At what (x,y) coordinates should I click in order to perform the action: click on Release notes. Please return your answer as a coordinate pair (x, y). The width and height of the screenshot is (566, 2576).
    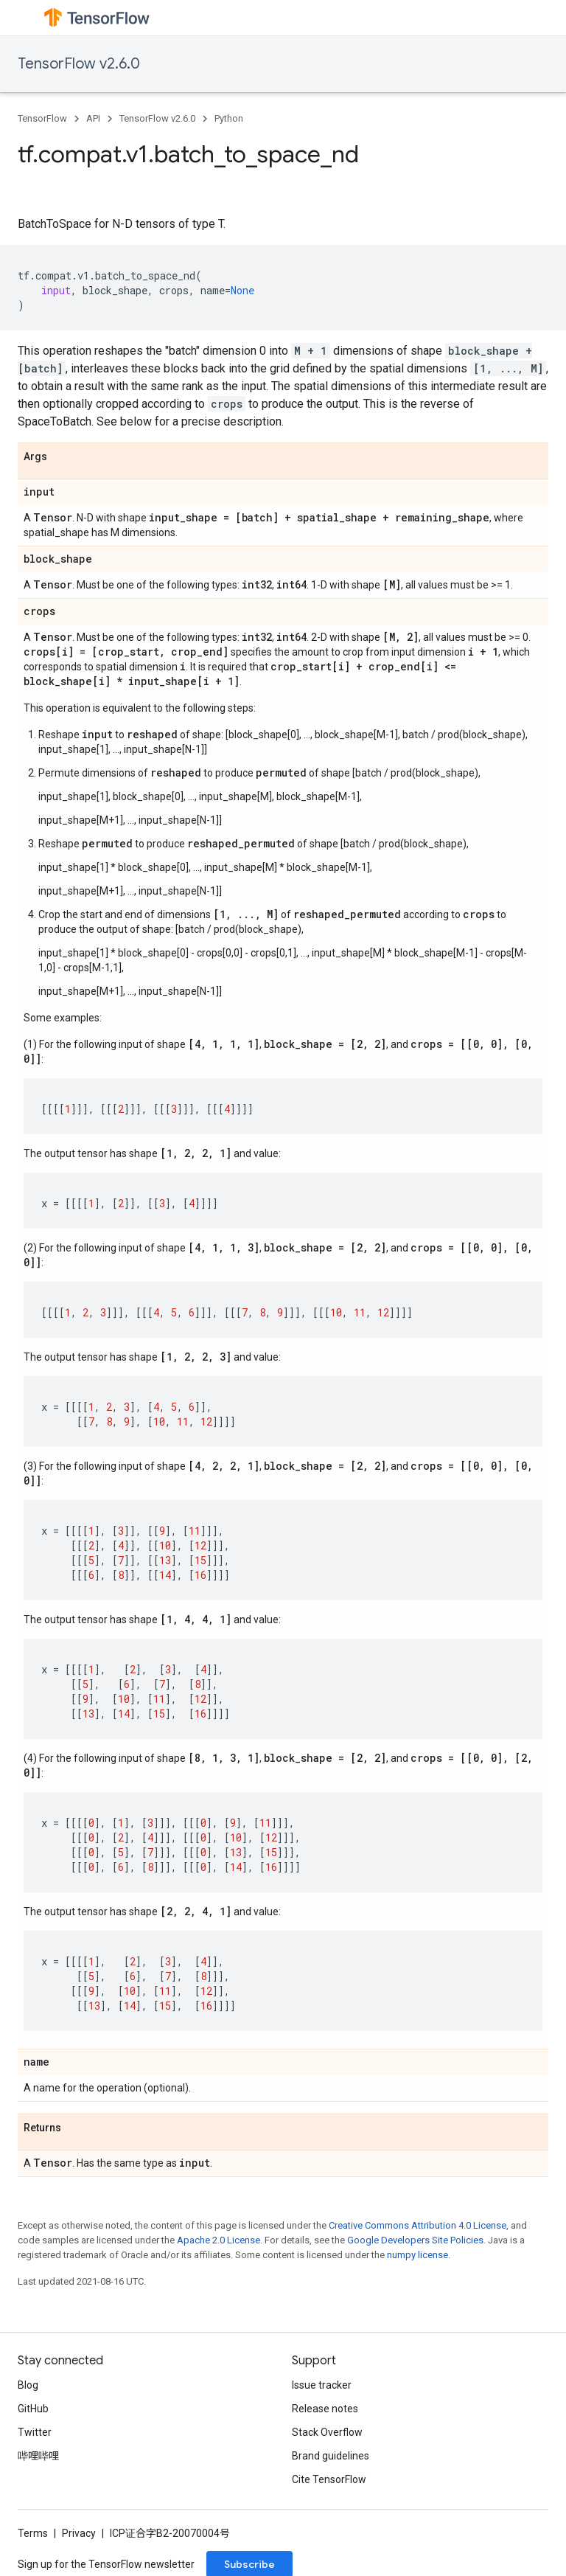
    Looking at the image, I should click on (325, 2408).